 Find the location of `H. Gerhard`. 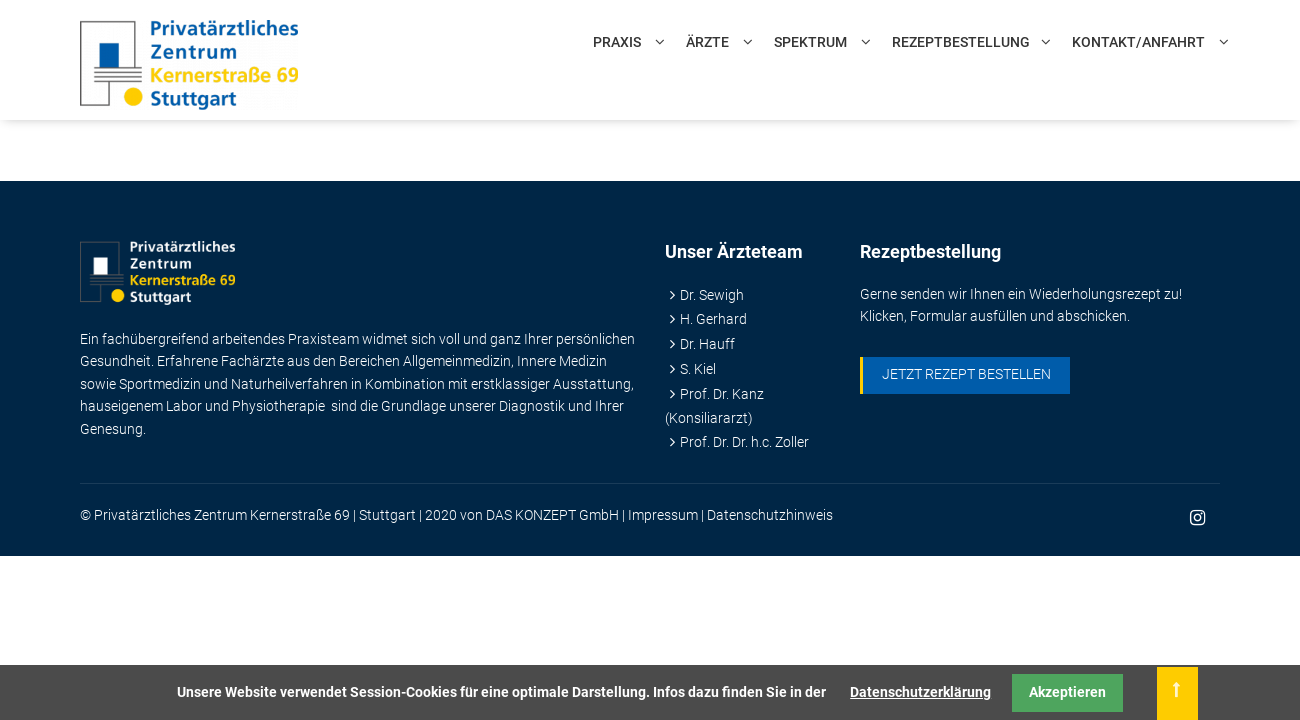

H. Gerhard is located at coordinates (713, 319).